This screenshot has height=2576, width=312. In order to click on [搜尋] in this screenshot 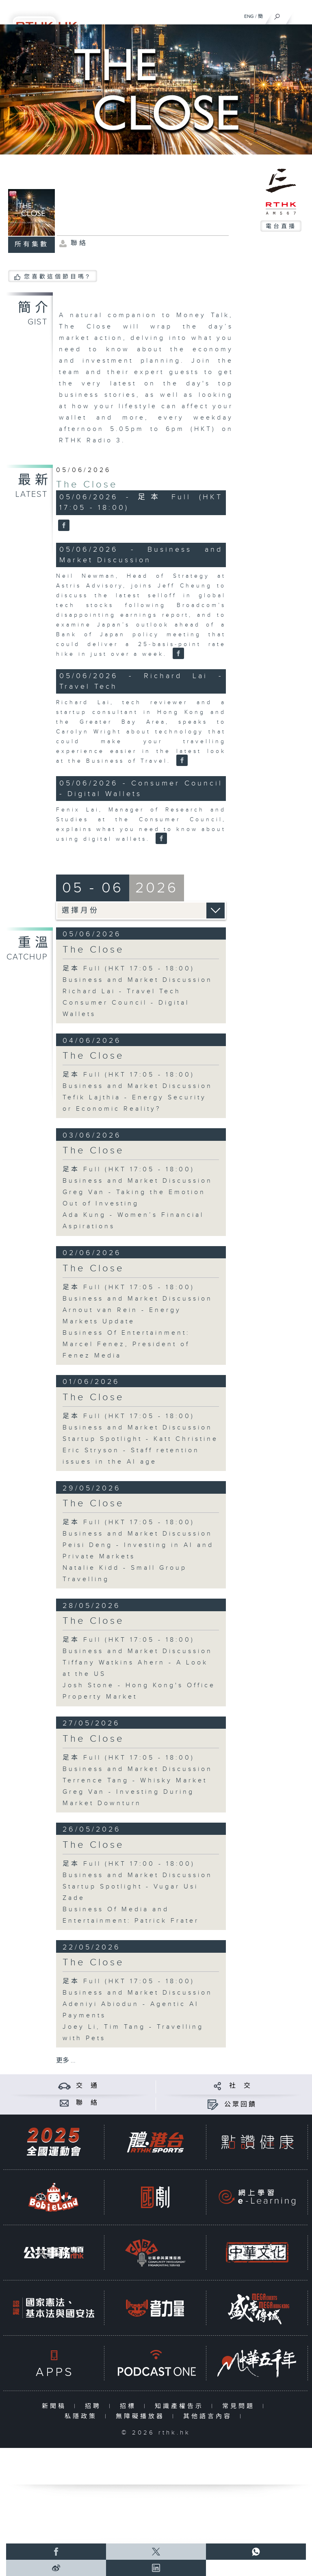, I will do `click(277, 14)`.